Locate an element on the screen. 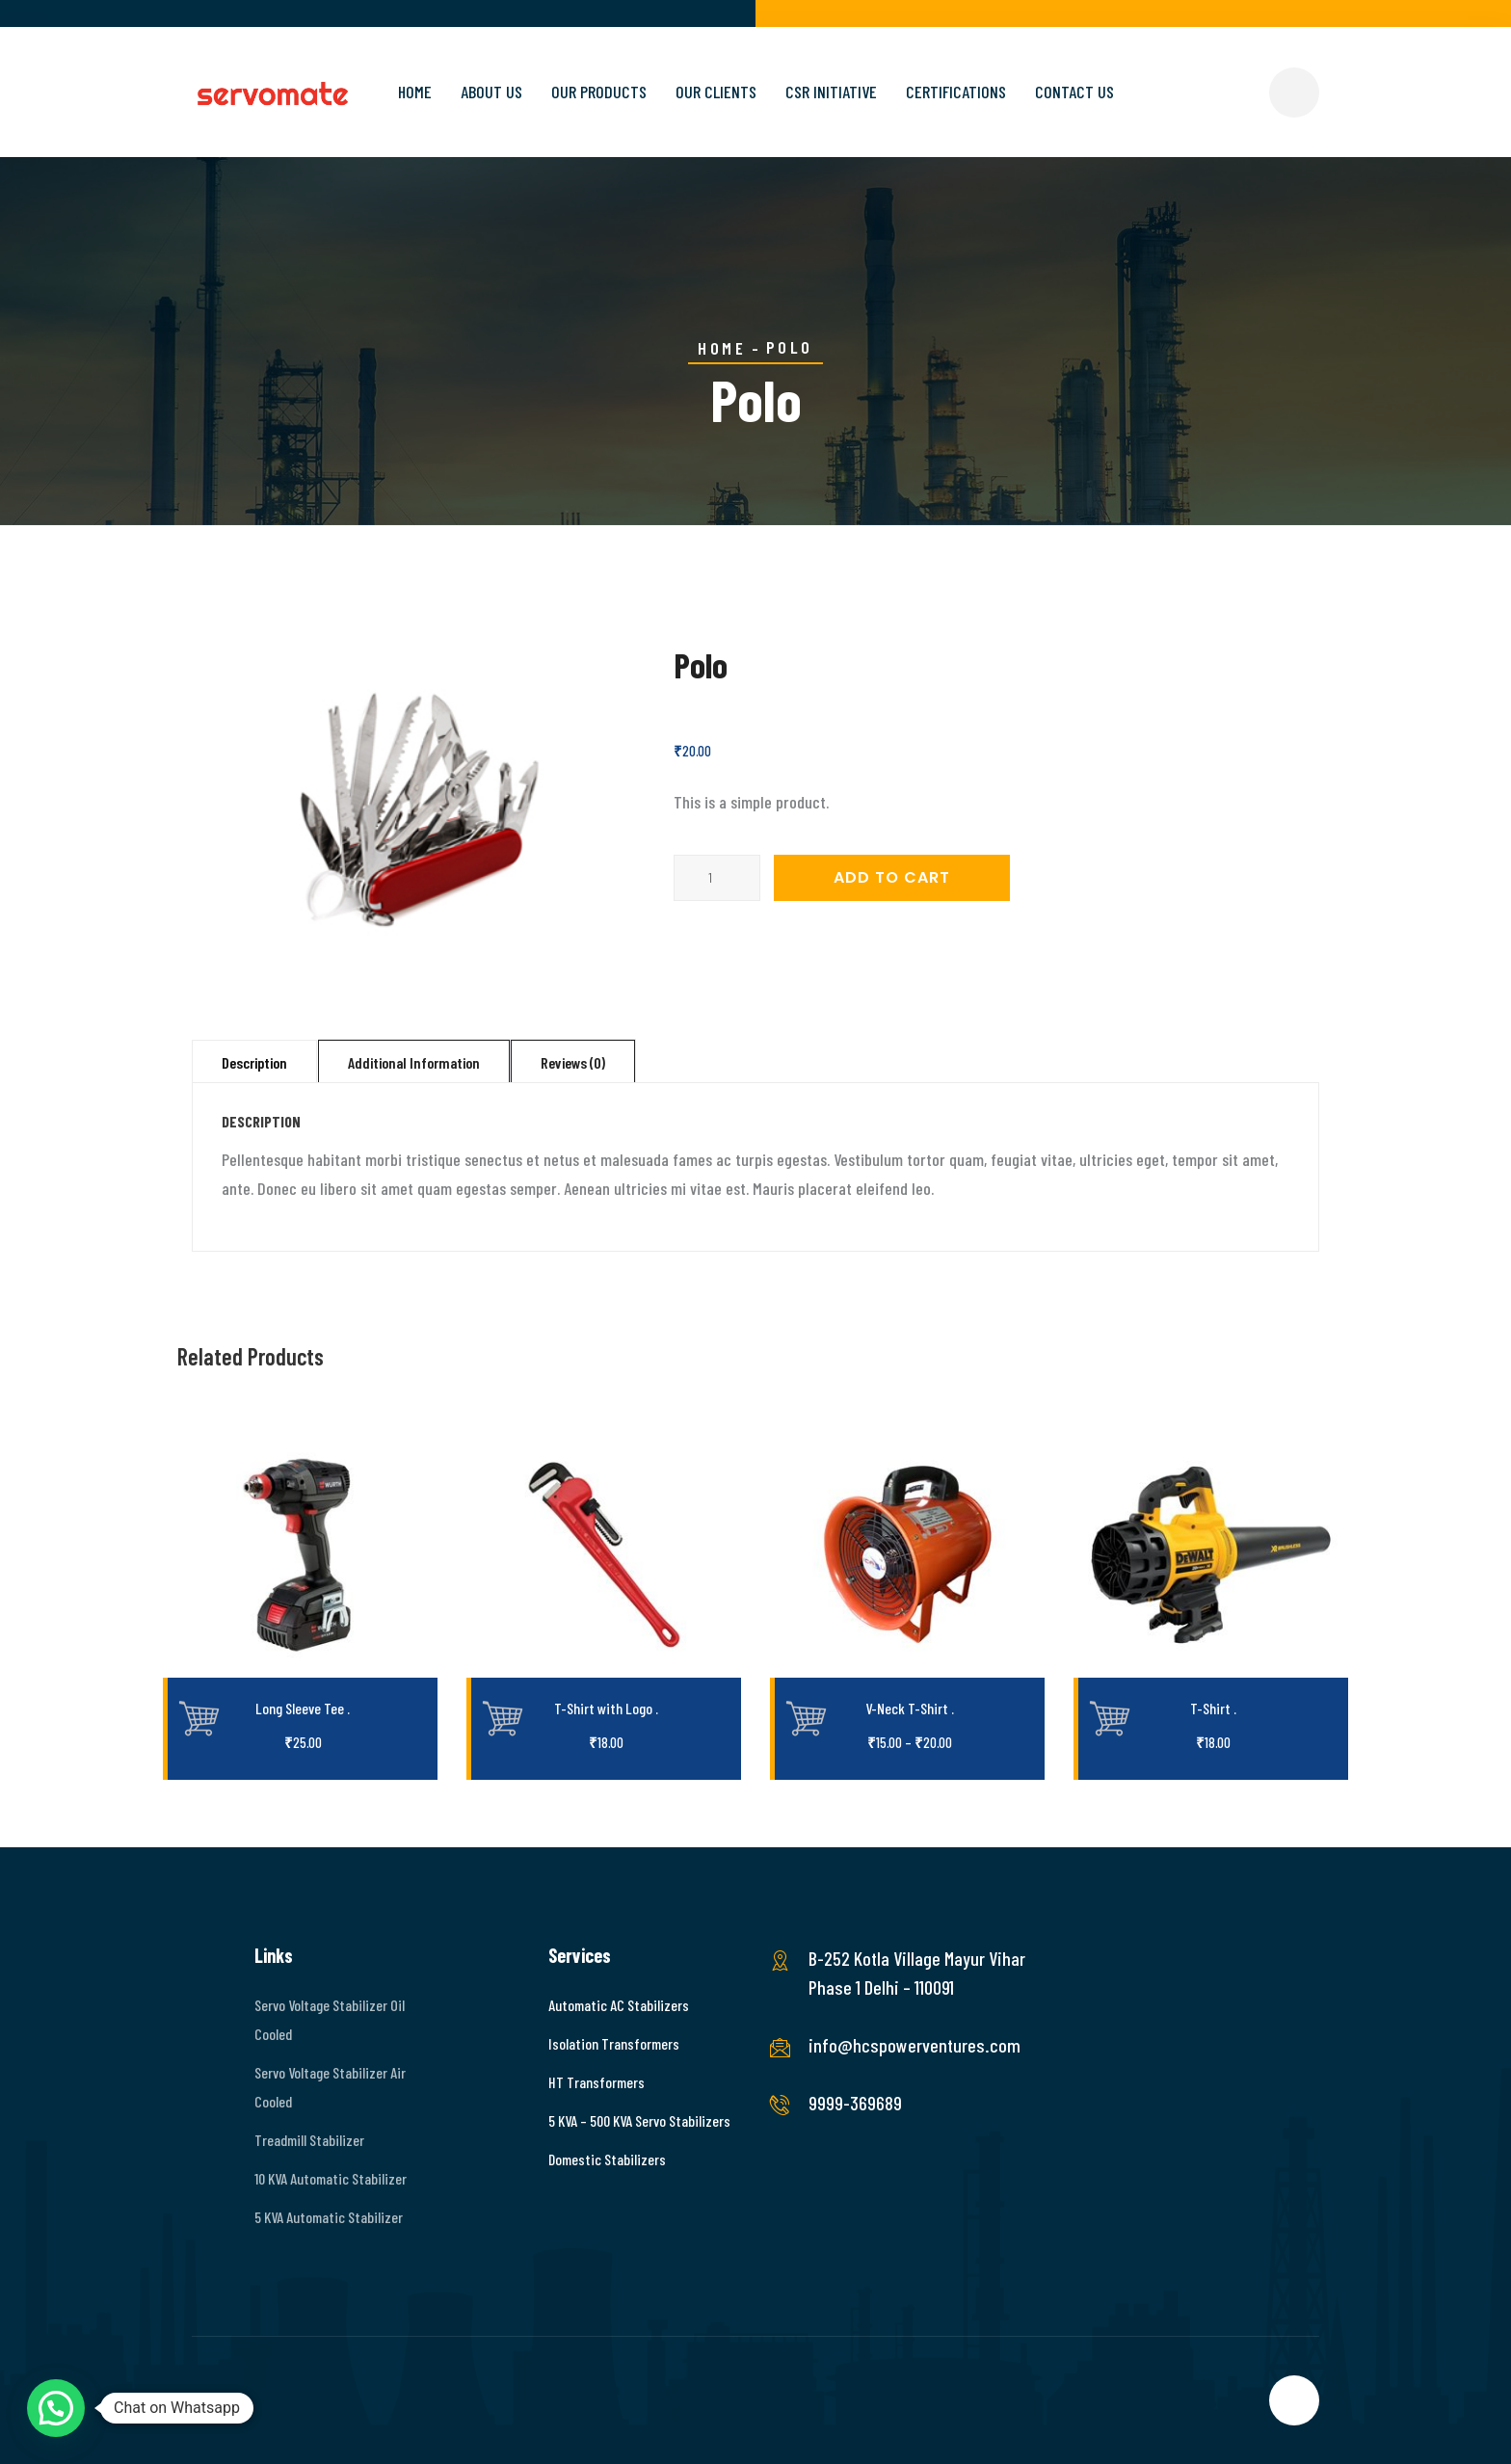 This screenshot has height=2464, width=1511. [Product quantity] is located at coordinates (717, 878).